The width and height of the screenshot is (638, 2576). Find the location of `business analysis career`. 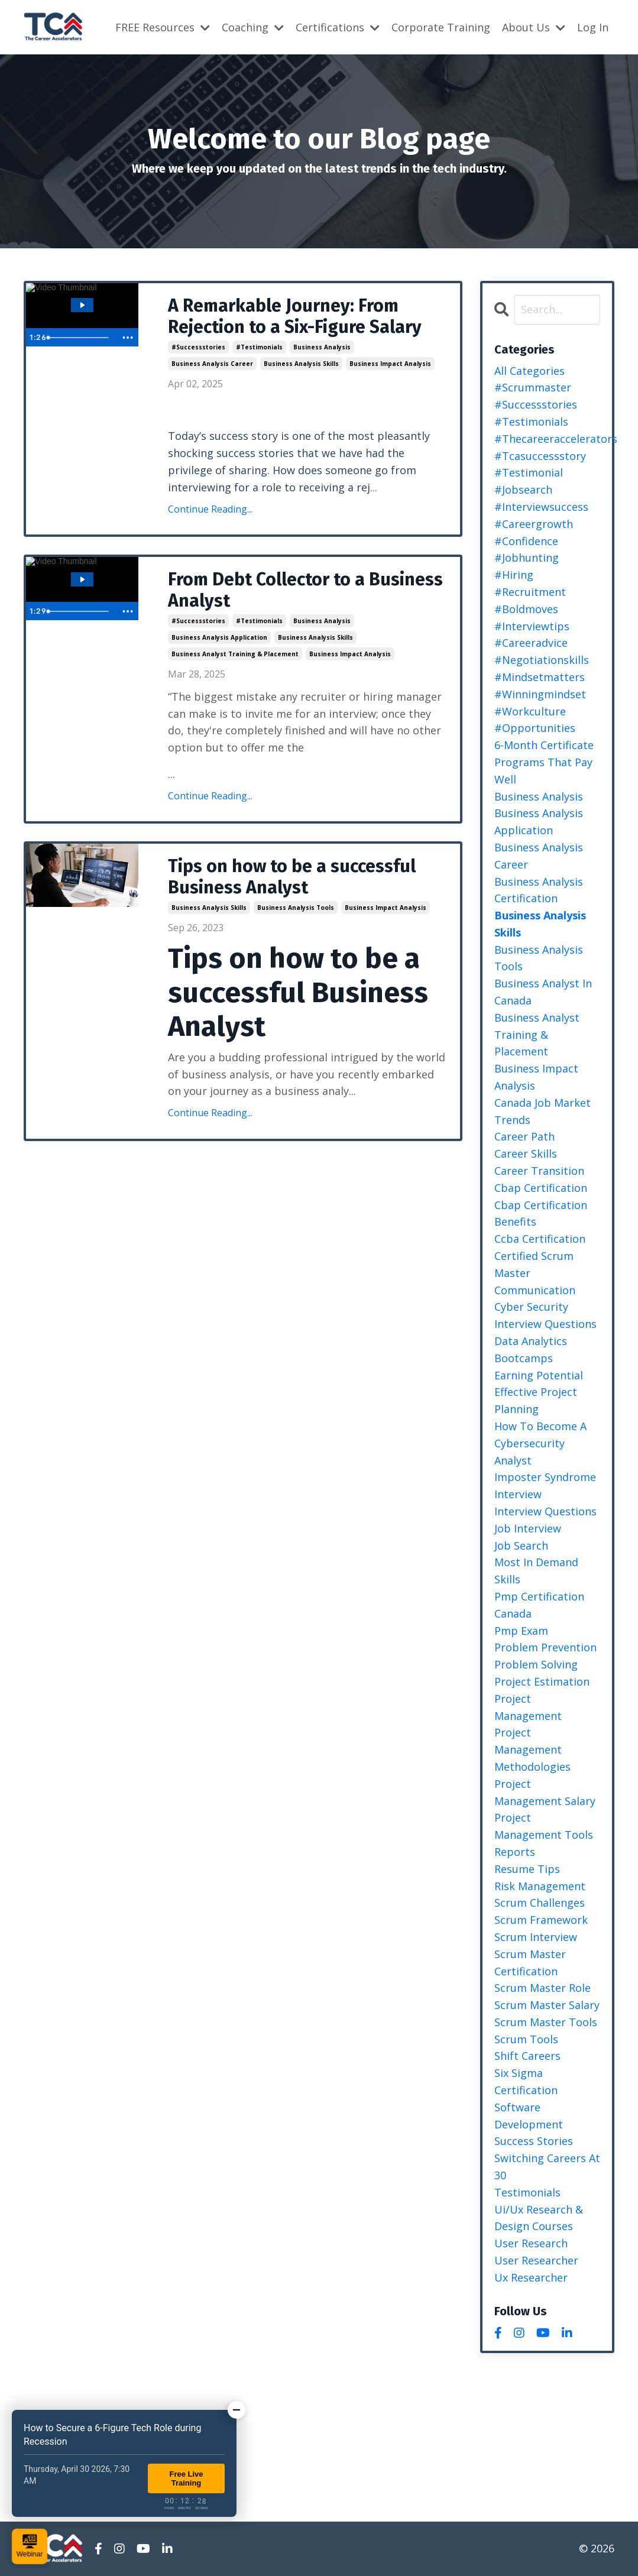

business analysis career is located at coordinates (212, 363).